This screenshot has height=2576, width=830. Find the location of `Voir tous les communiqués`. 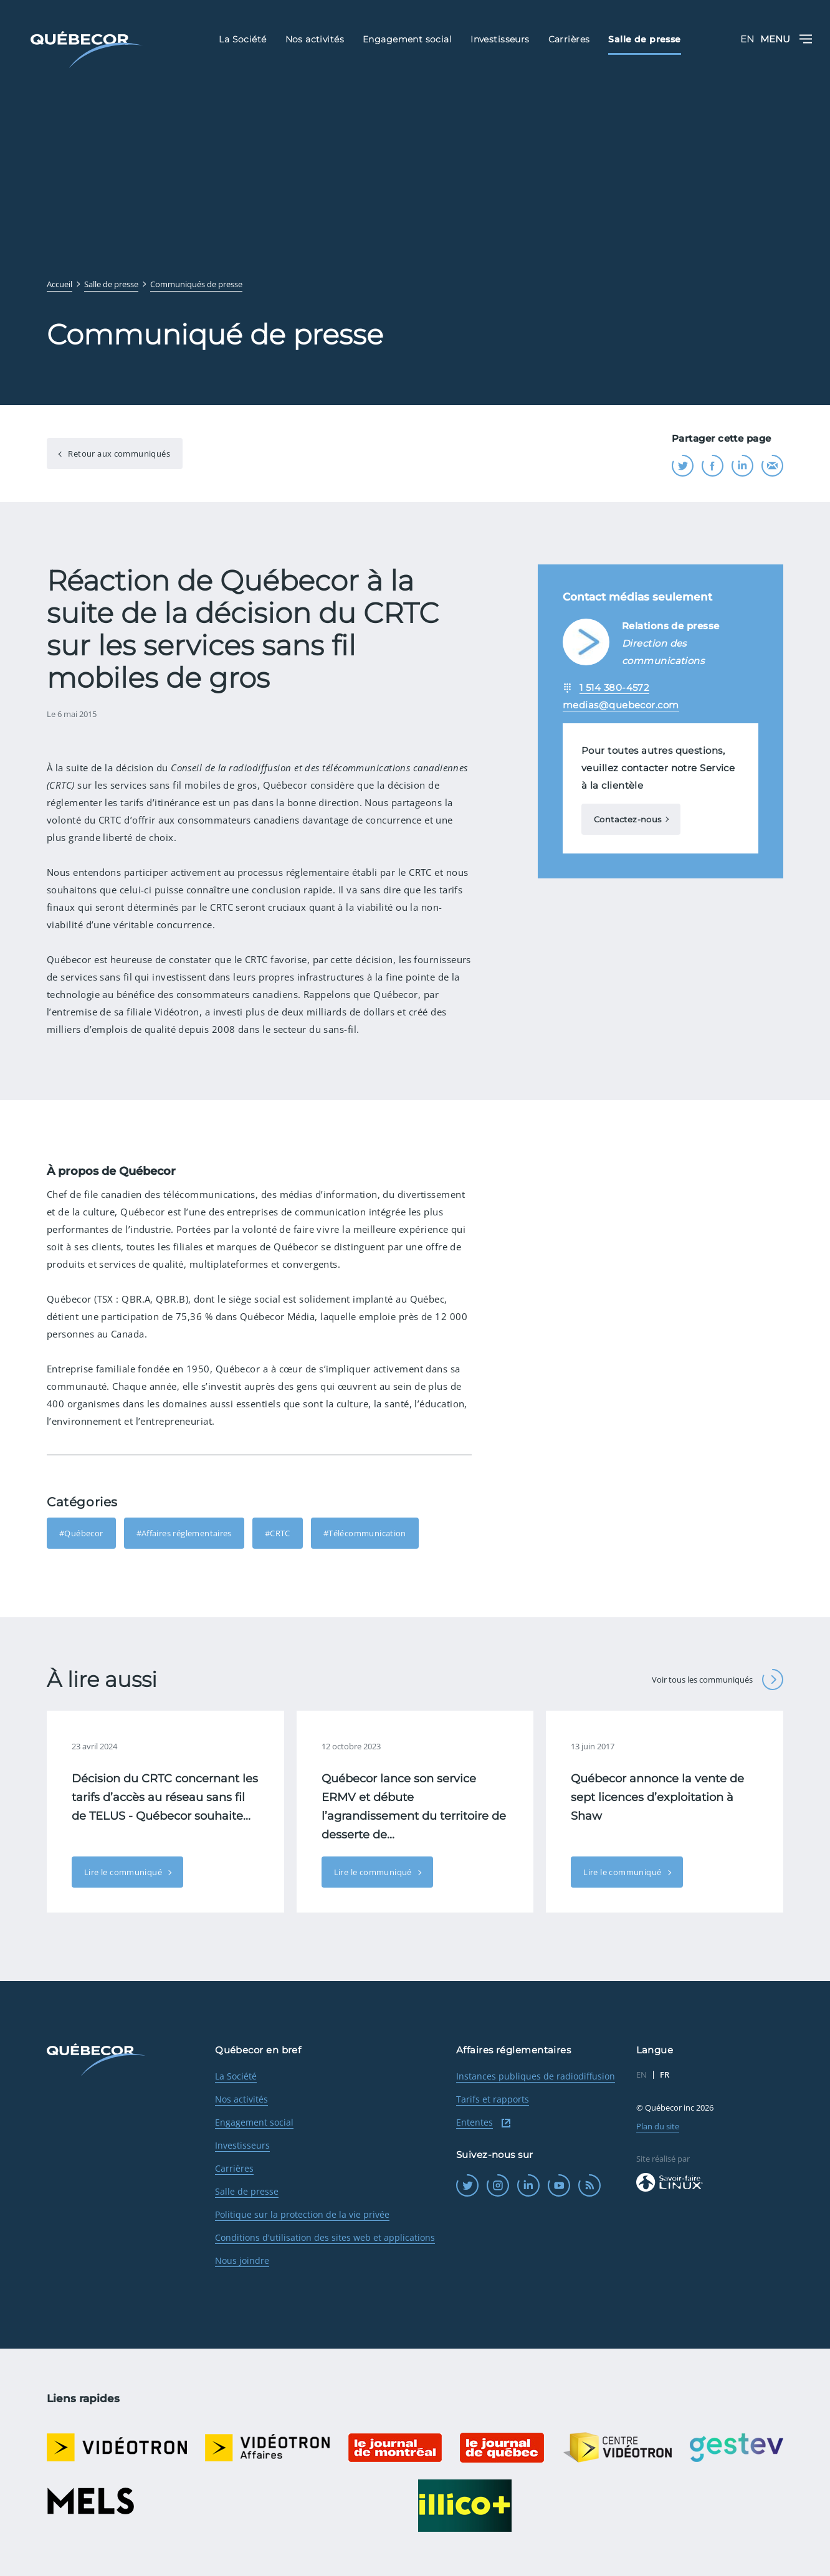

Voir tous les communiqués is located at coordinates (717, 1679).